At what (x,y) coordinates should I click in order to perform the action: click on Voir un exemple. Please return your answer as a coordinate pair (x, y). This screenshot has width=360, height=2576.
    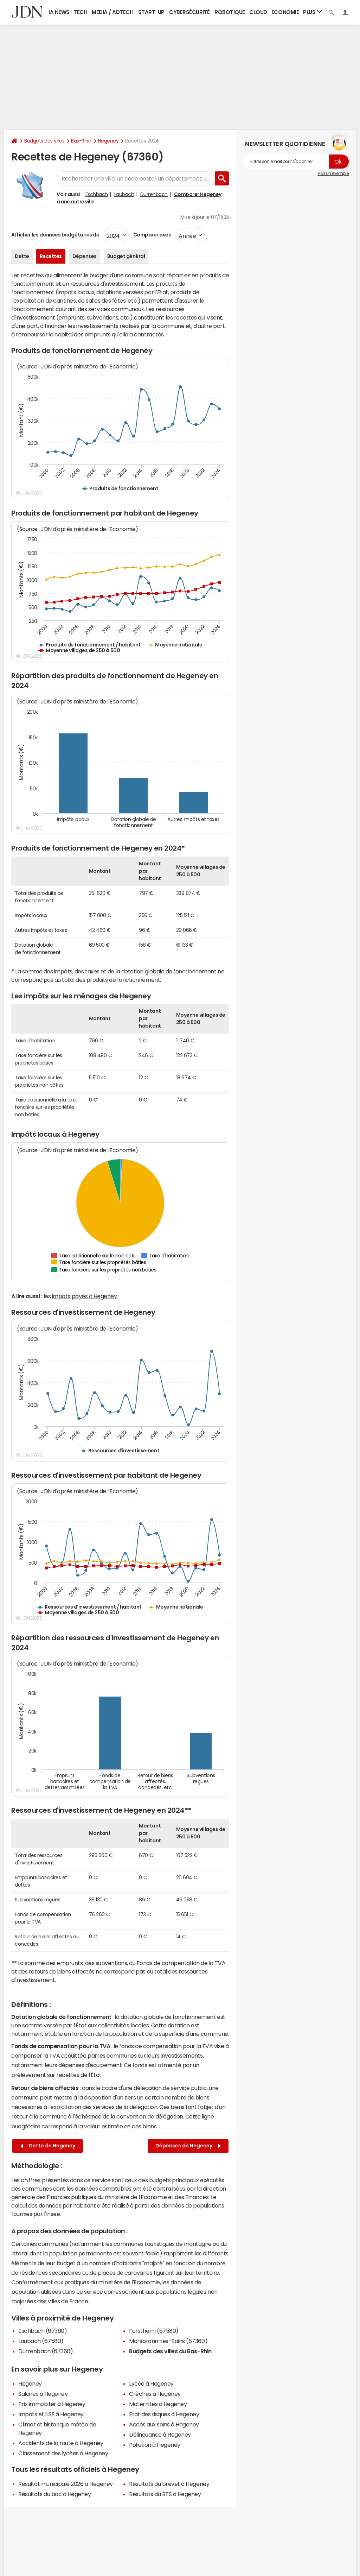
    Looking at the image, I should click on (333, 173).